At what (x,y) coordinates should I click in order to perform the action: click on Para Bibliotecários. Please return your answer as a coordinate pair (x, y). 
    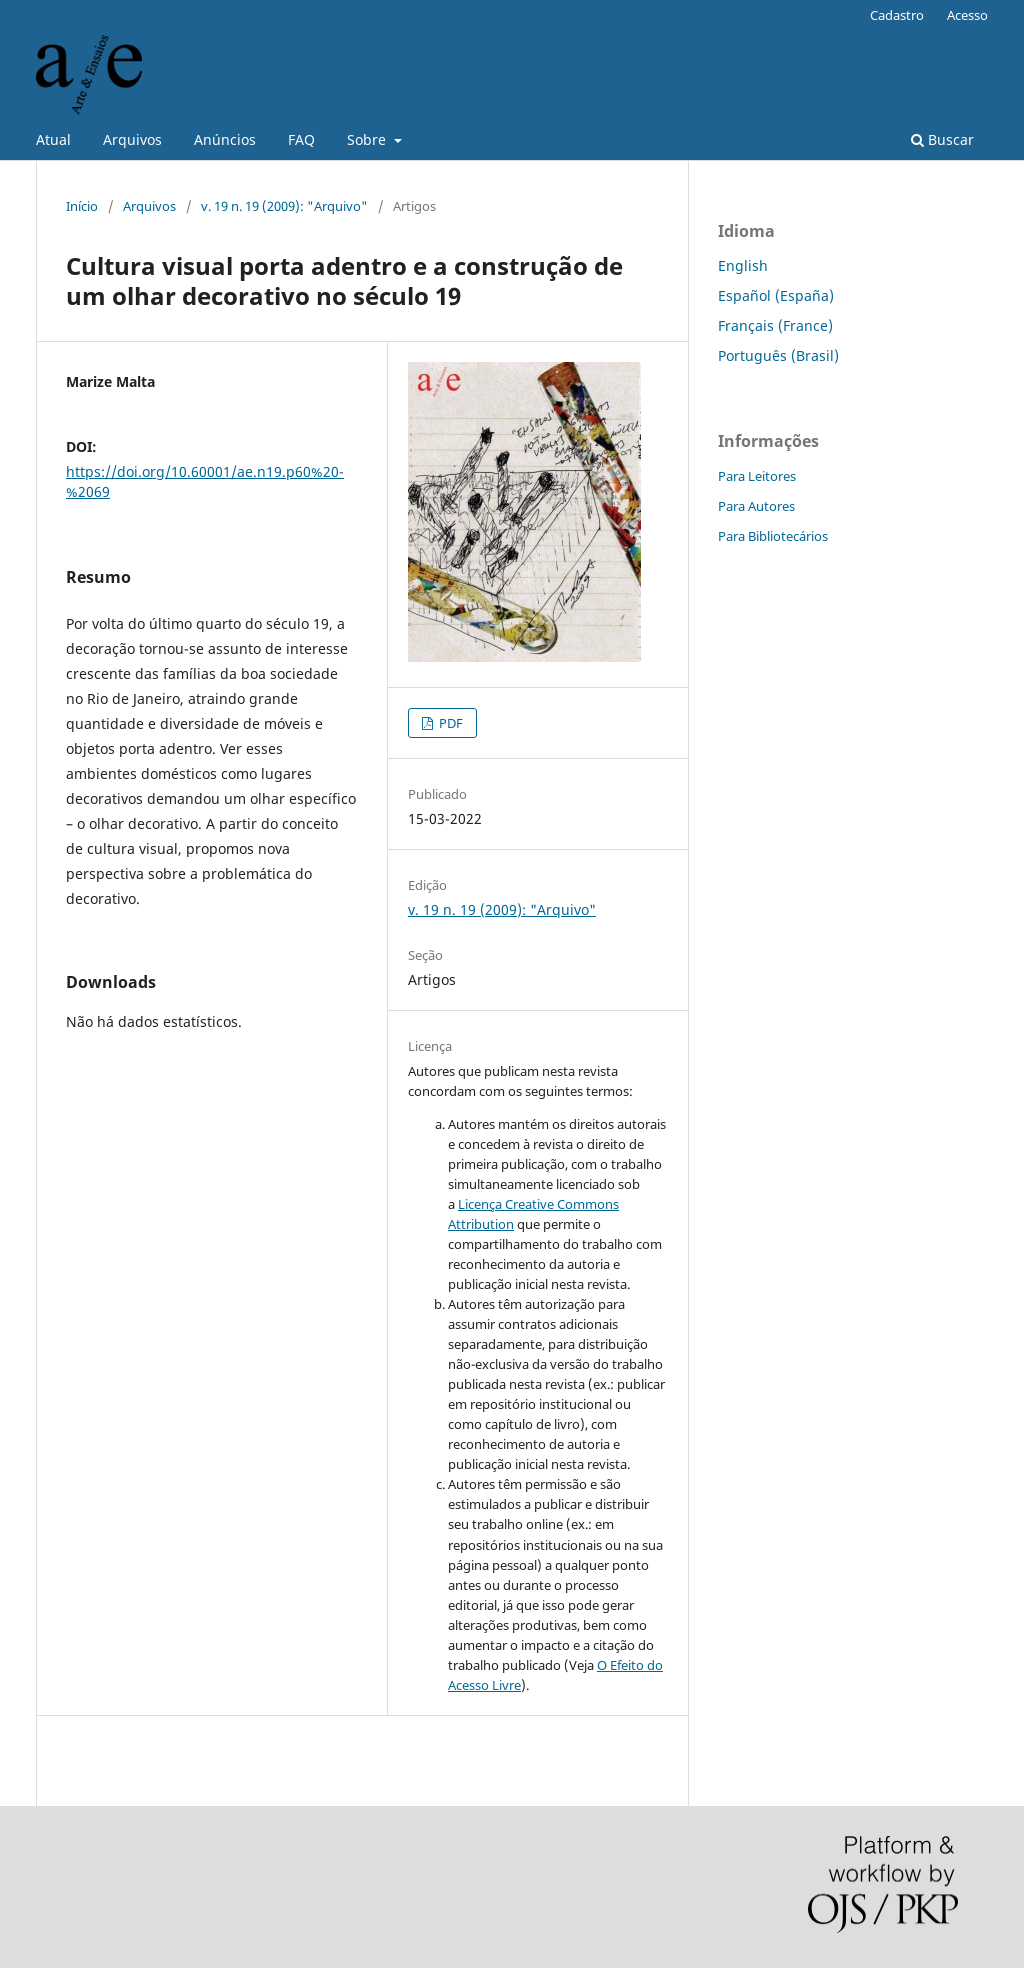
    Looking at the image, I should click on (773, 536).